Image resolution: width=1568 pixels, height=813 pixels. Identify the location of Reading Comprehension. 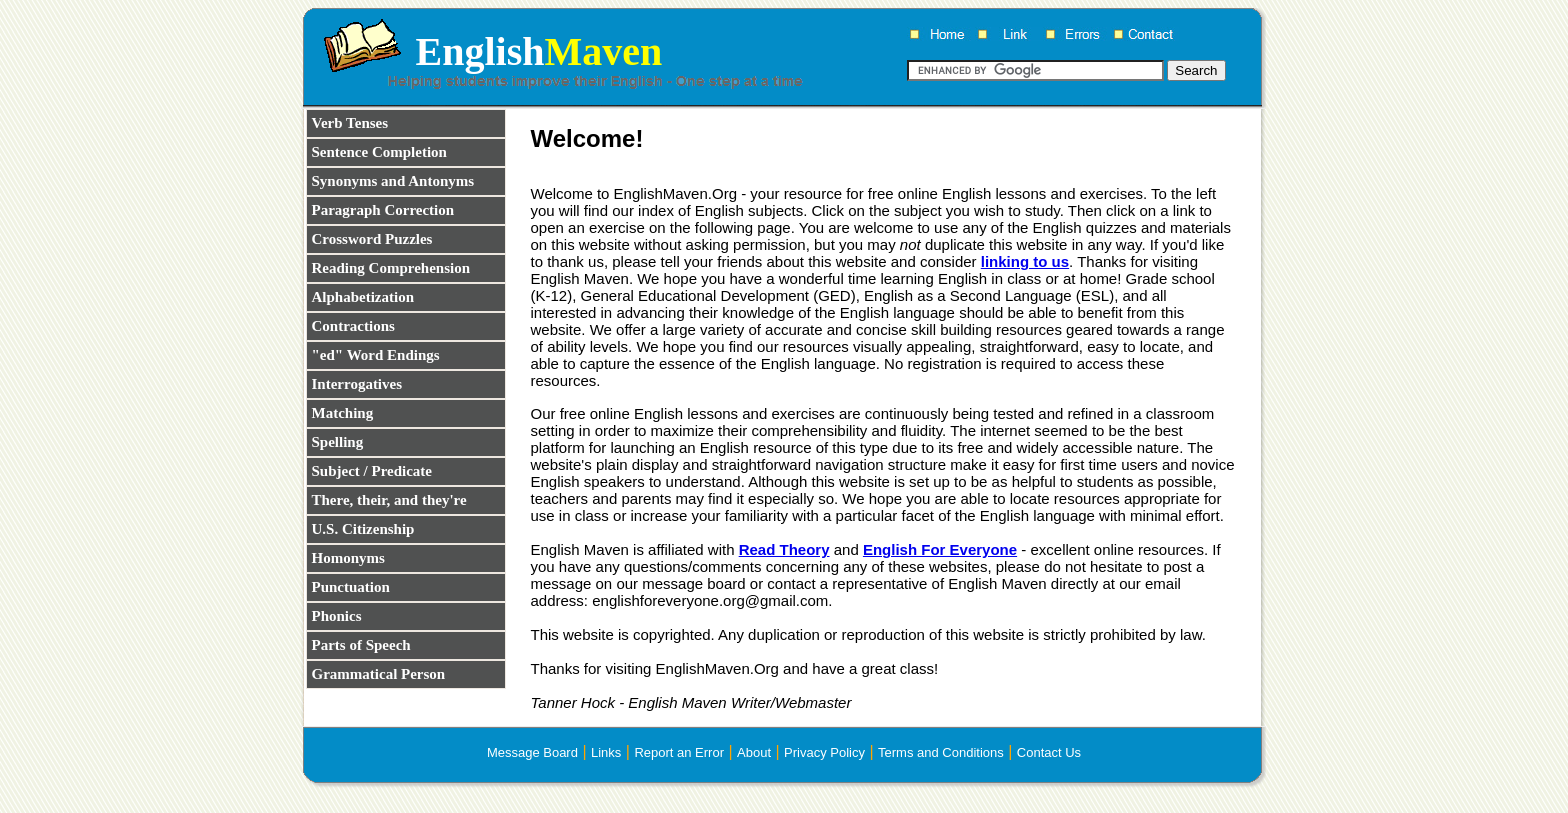
(391, 268).